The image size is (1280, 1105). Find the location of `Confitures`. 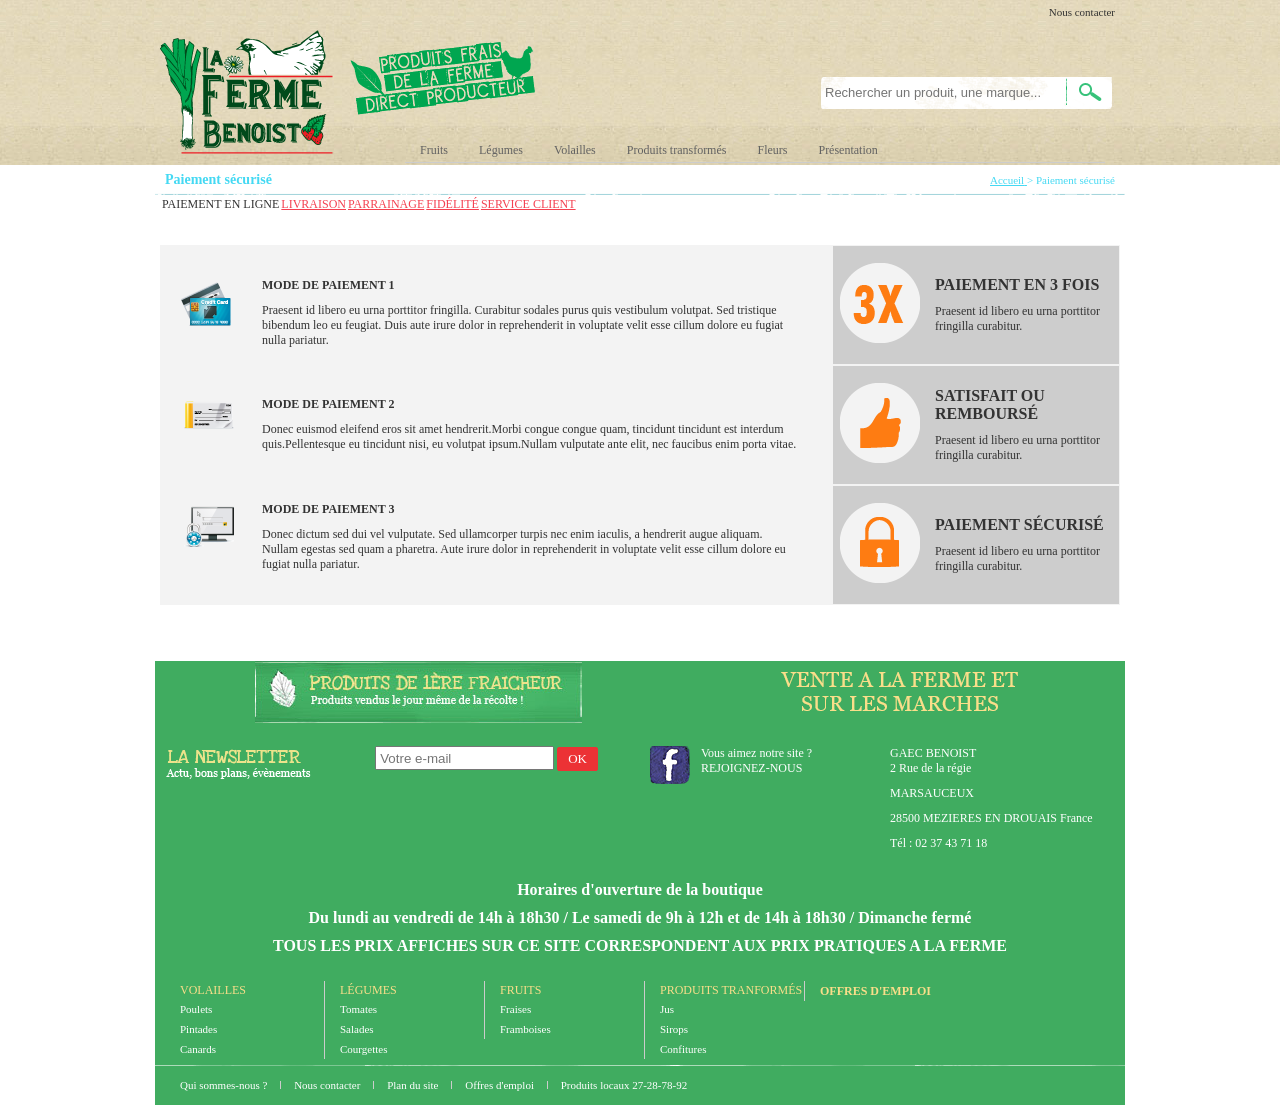

Confitures is located at coordinates (683, 1049).